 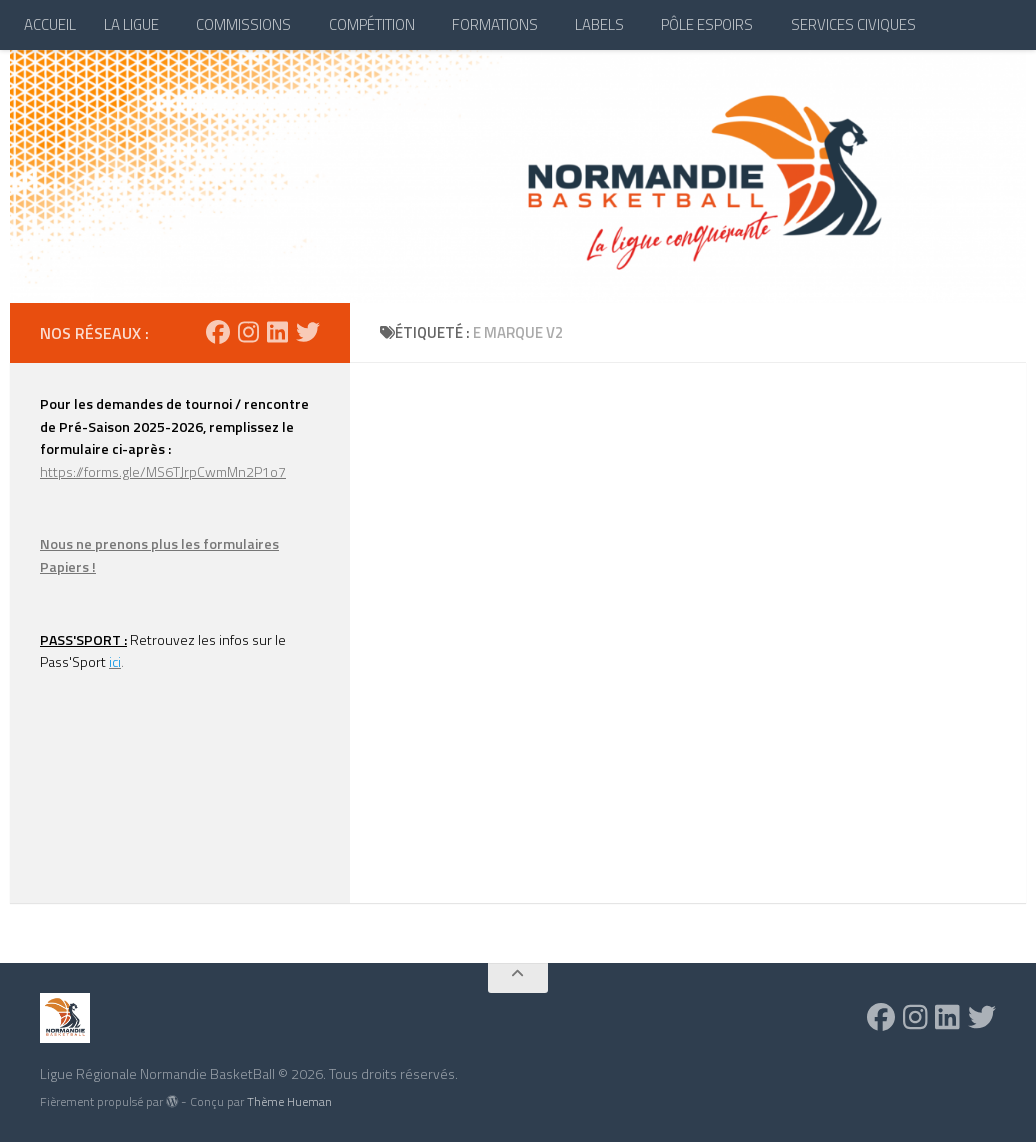 What do you see at coordinates (163, 471) in the screenshot?
I see `https://forms.gle/MS6TJrpCwmMn2P1o7` at bounding box center [163, 471].